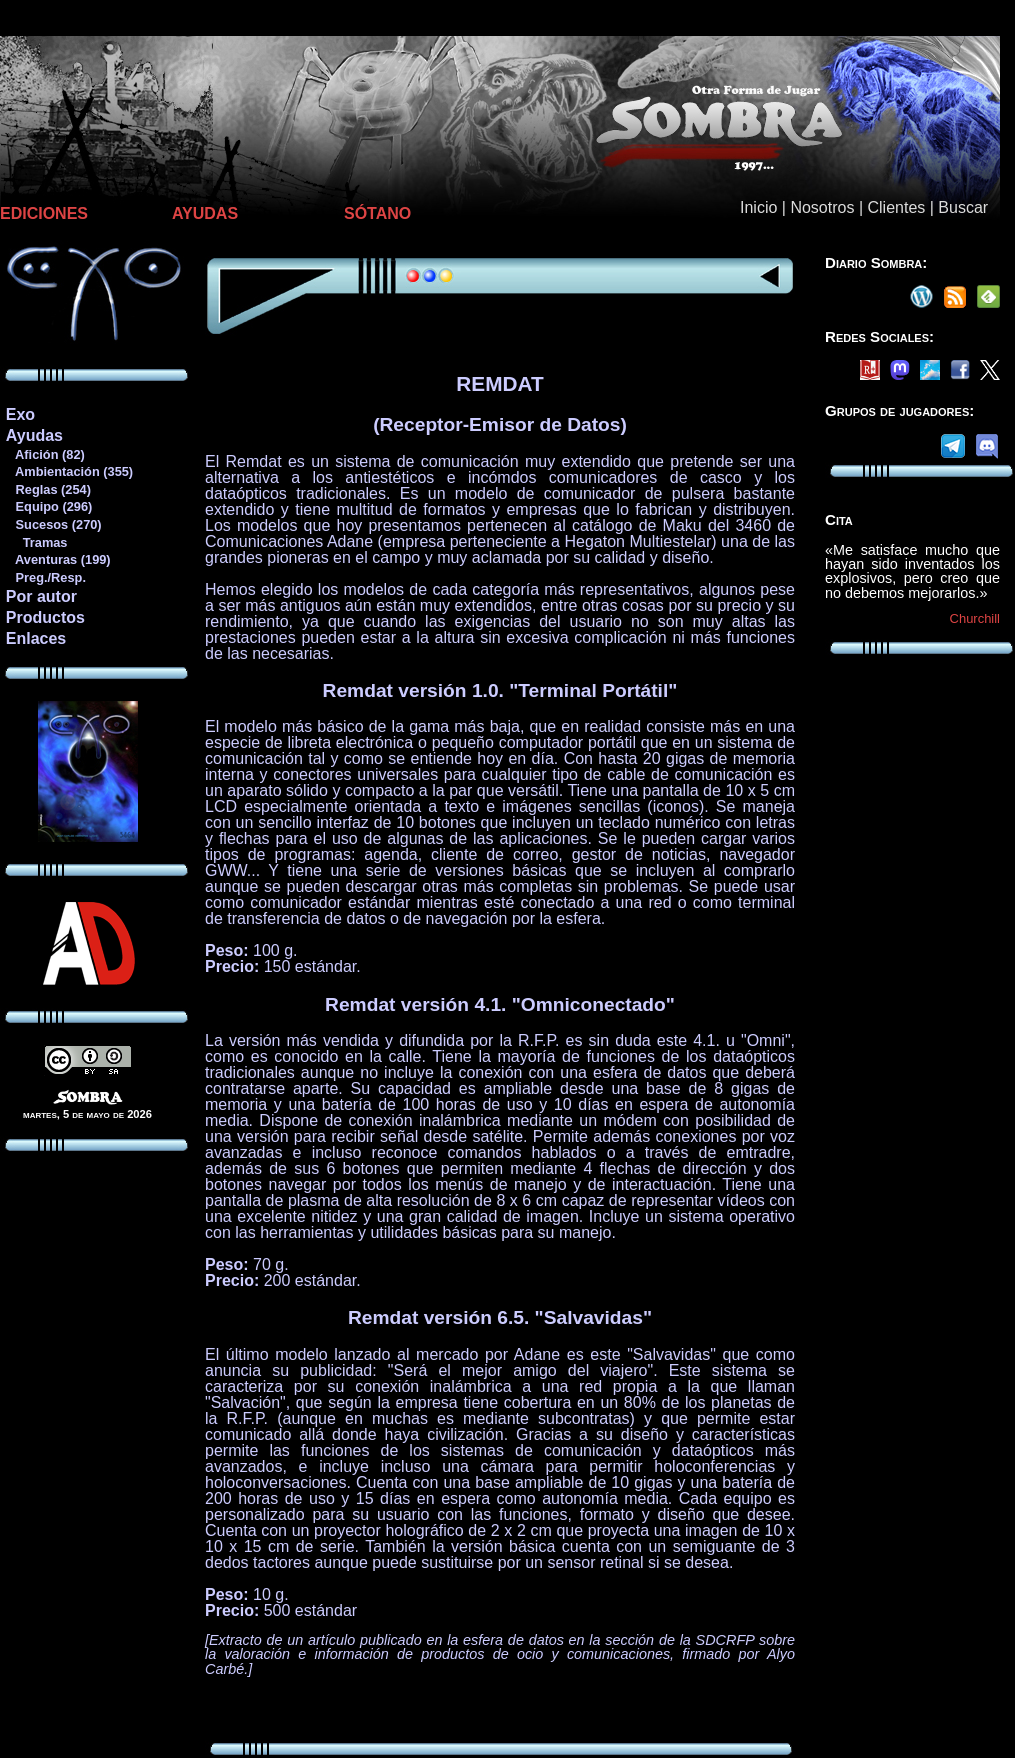 This screenshot has height=1758, width=1015. Describe the element at coordinates (36, 638) in the screenshot. I see `Enlaces` at that location.